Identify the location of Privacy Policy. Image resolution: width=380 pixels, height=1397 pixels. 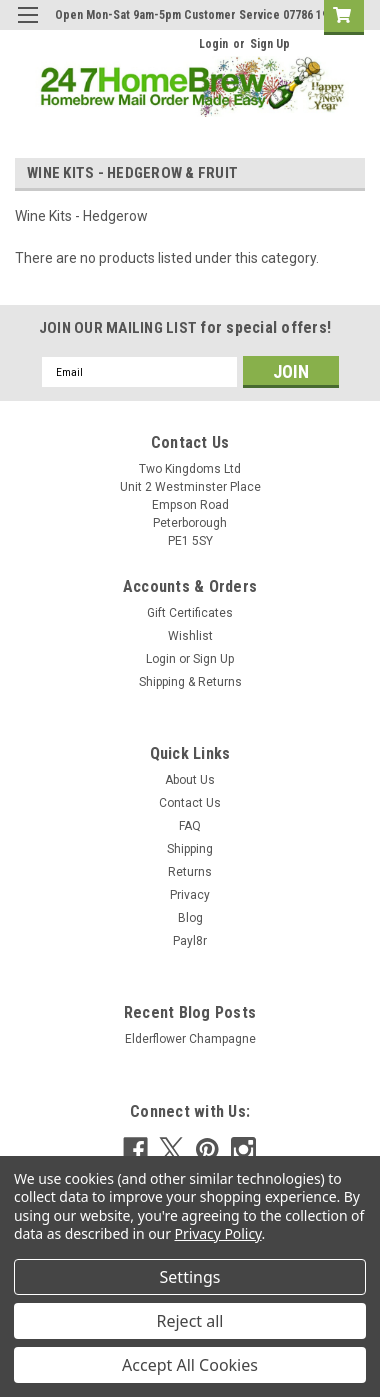
(218, 1233).